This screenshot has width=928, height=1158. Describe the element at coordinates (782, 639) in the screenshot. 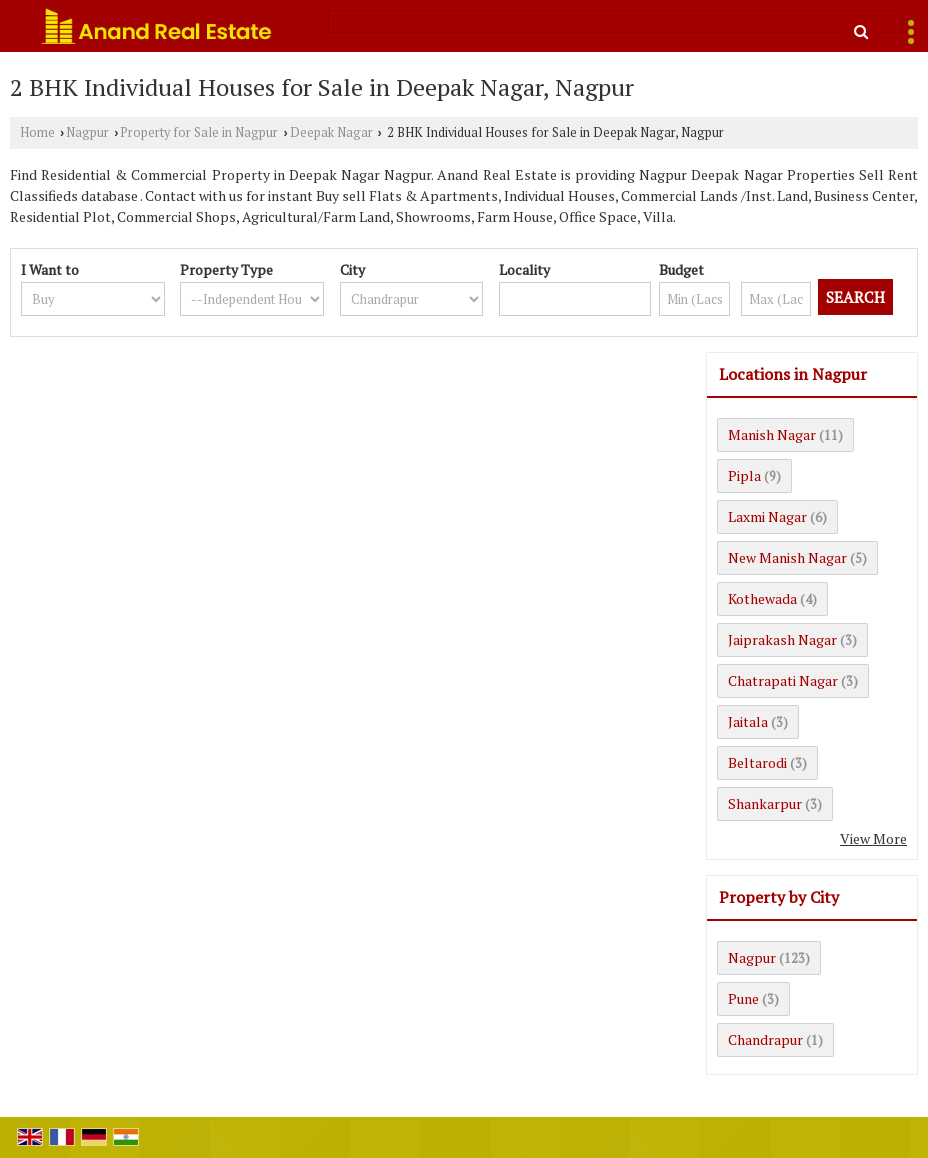

I see `Jaiprakash Nagar` at that location.